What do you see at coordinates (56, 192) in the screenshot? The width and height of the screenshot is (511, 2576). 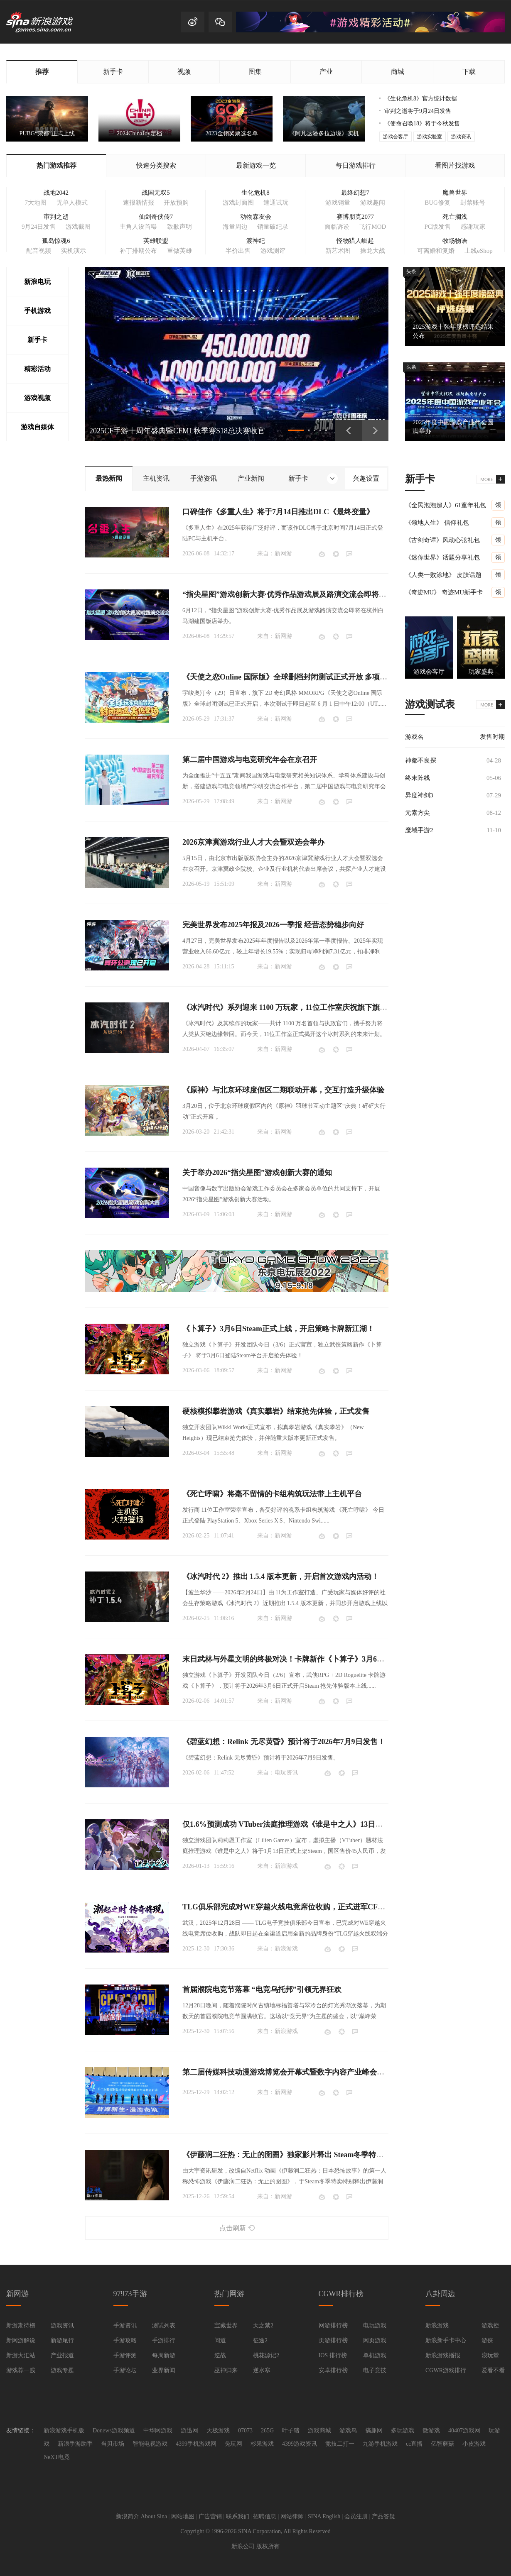 I see `战地2042` at bounding box center [56, 192].